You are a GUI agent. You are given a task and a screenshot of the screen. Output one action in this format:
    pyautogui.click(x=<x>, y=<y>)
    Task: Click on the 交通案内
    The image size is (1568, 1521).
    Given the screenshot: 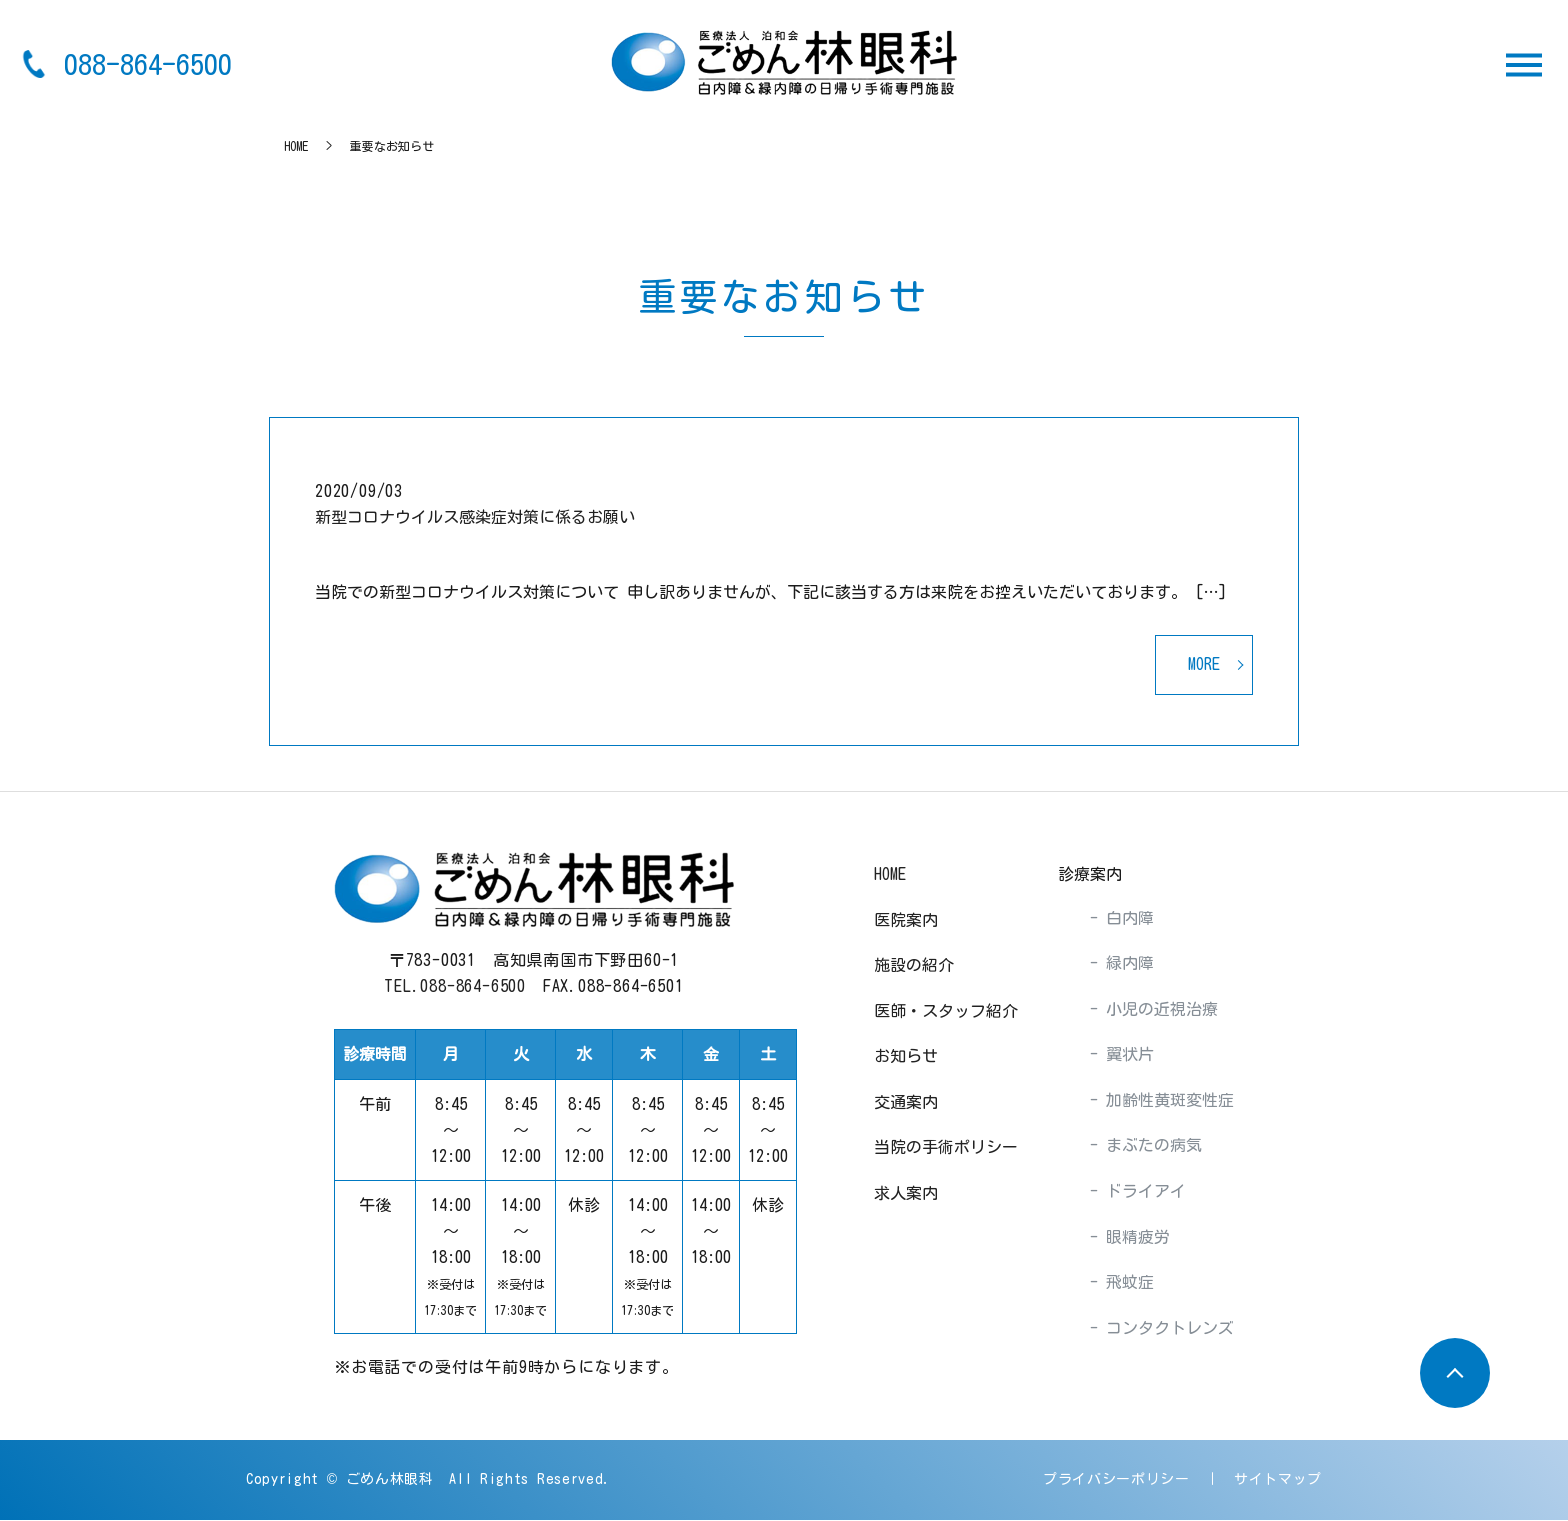 What is the action you would take?
    pyautogui.click(x=906, y=1103)
    